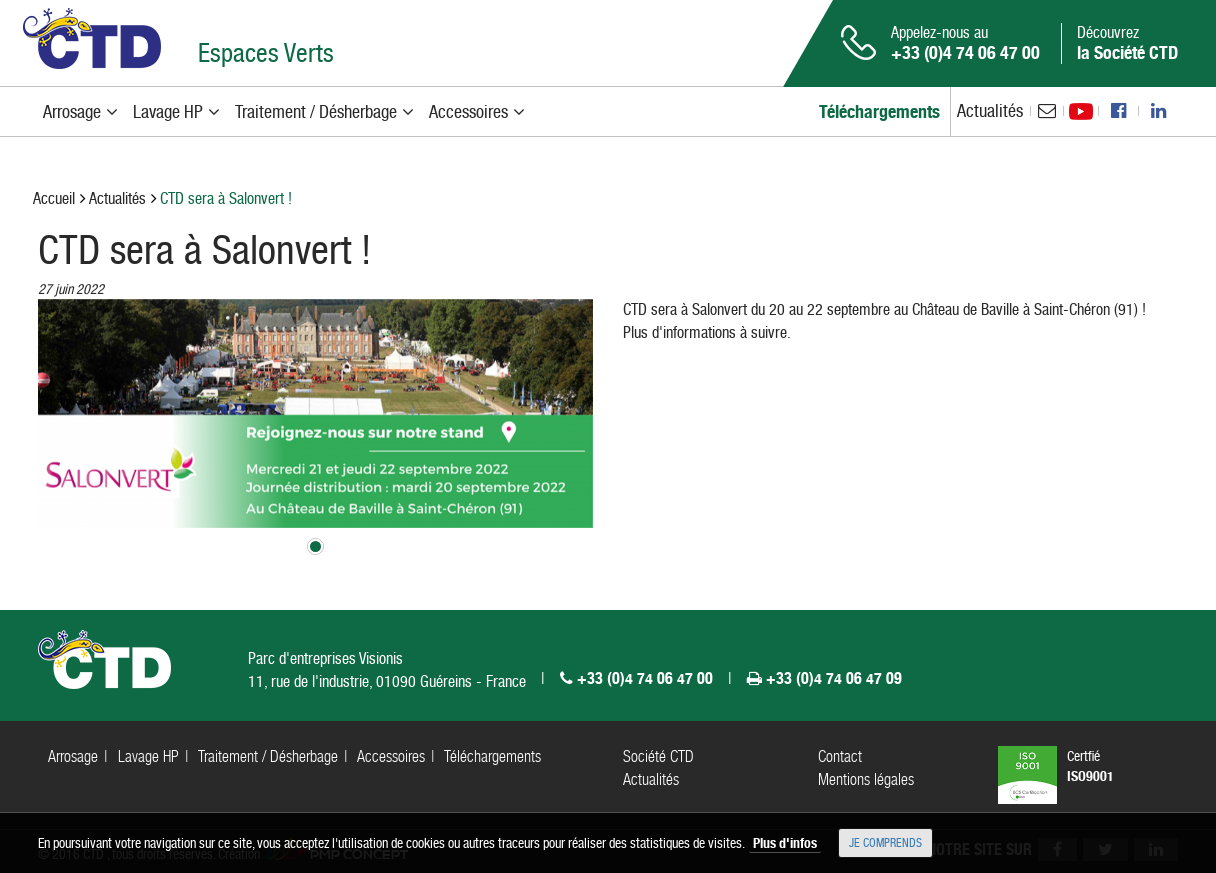  I want to click on Accueil, so click(54, 198).